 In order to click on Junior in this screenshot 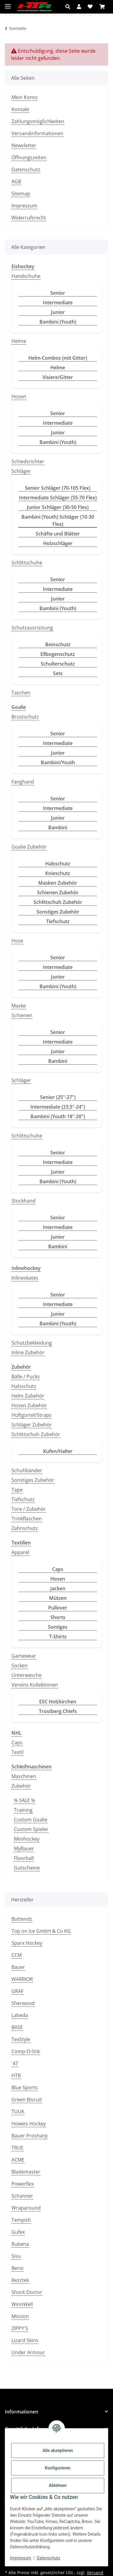, I will do `click(58, 312)`.